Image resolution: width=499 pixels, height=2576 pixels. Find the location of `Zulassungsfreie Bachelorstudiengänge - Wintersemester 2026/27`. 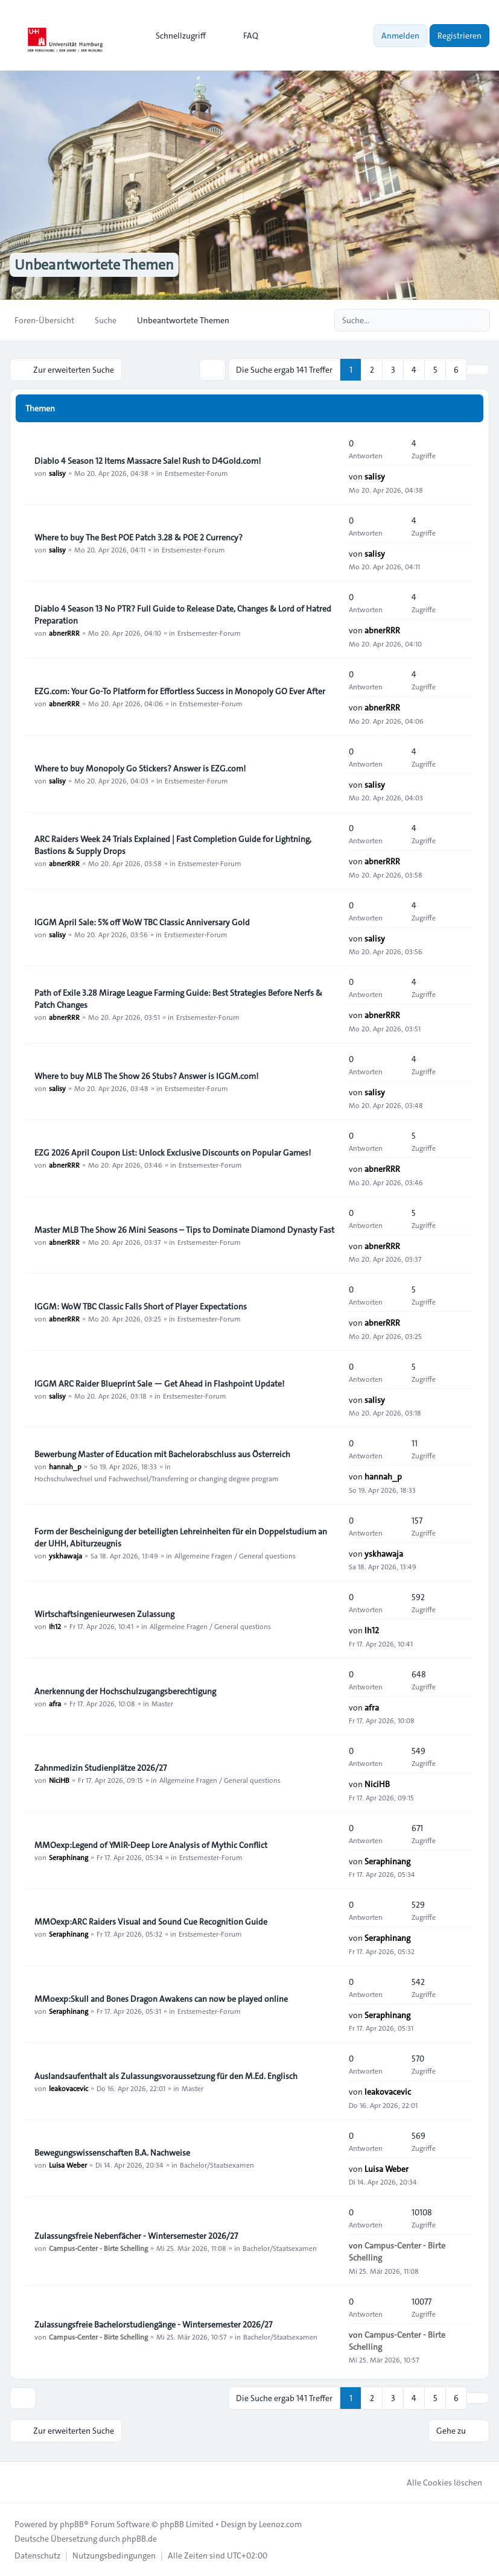

Zulassungsfreie Bachelorstudiengänge - Wintersemester 2026/27 is located at coordinates (153, 2324).